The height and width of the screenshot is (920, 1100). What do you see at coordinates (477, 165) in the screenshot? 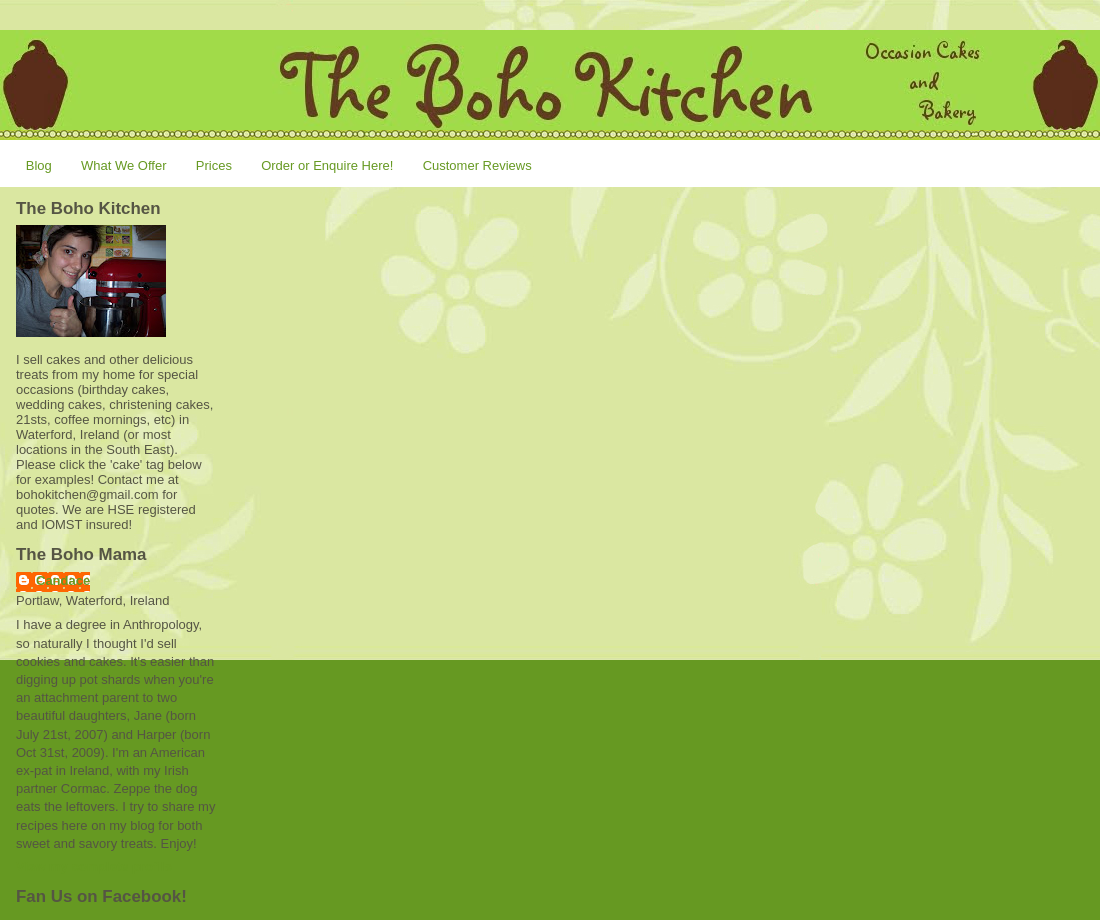
I see `Customer Reviews` at bounding box center [477, 165].